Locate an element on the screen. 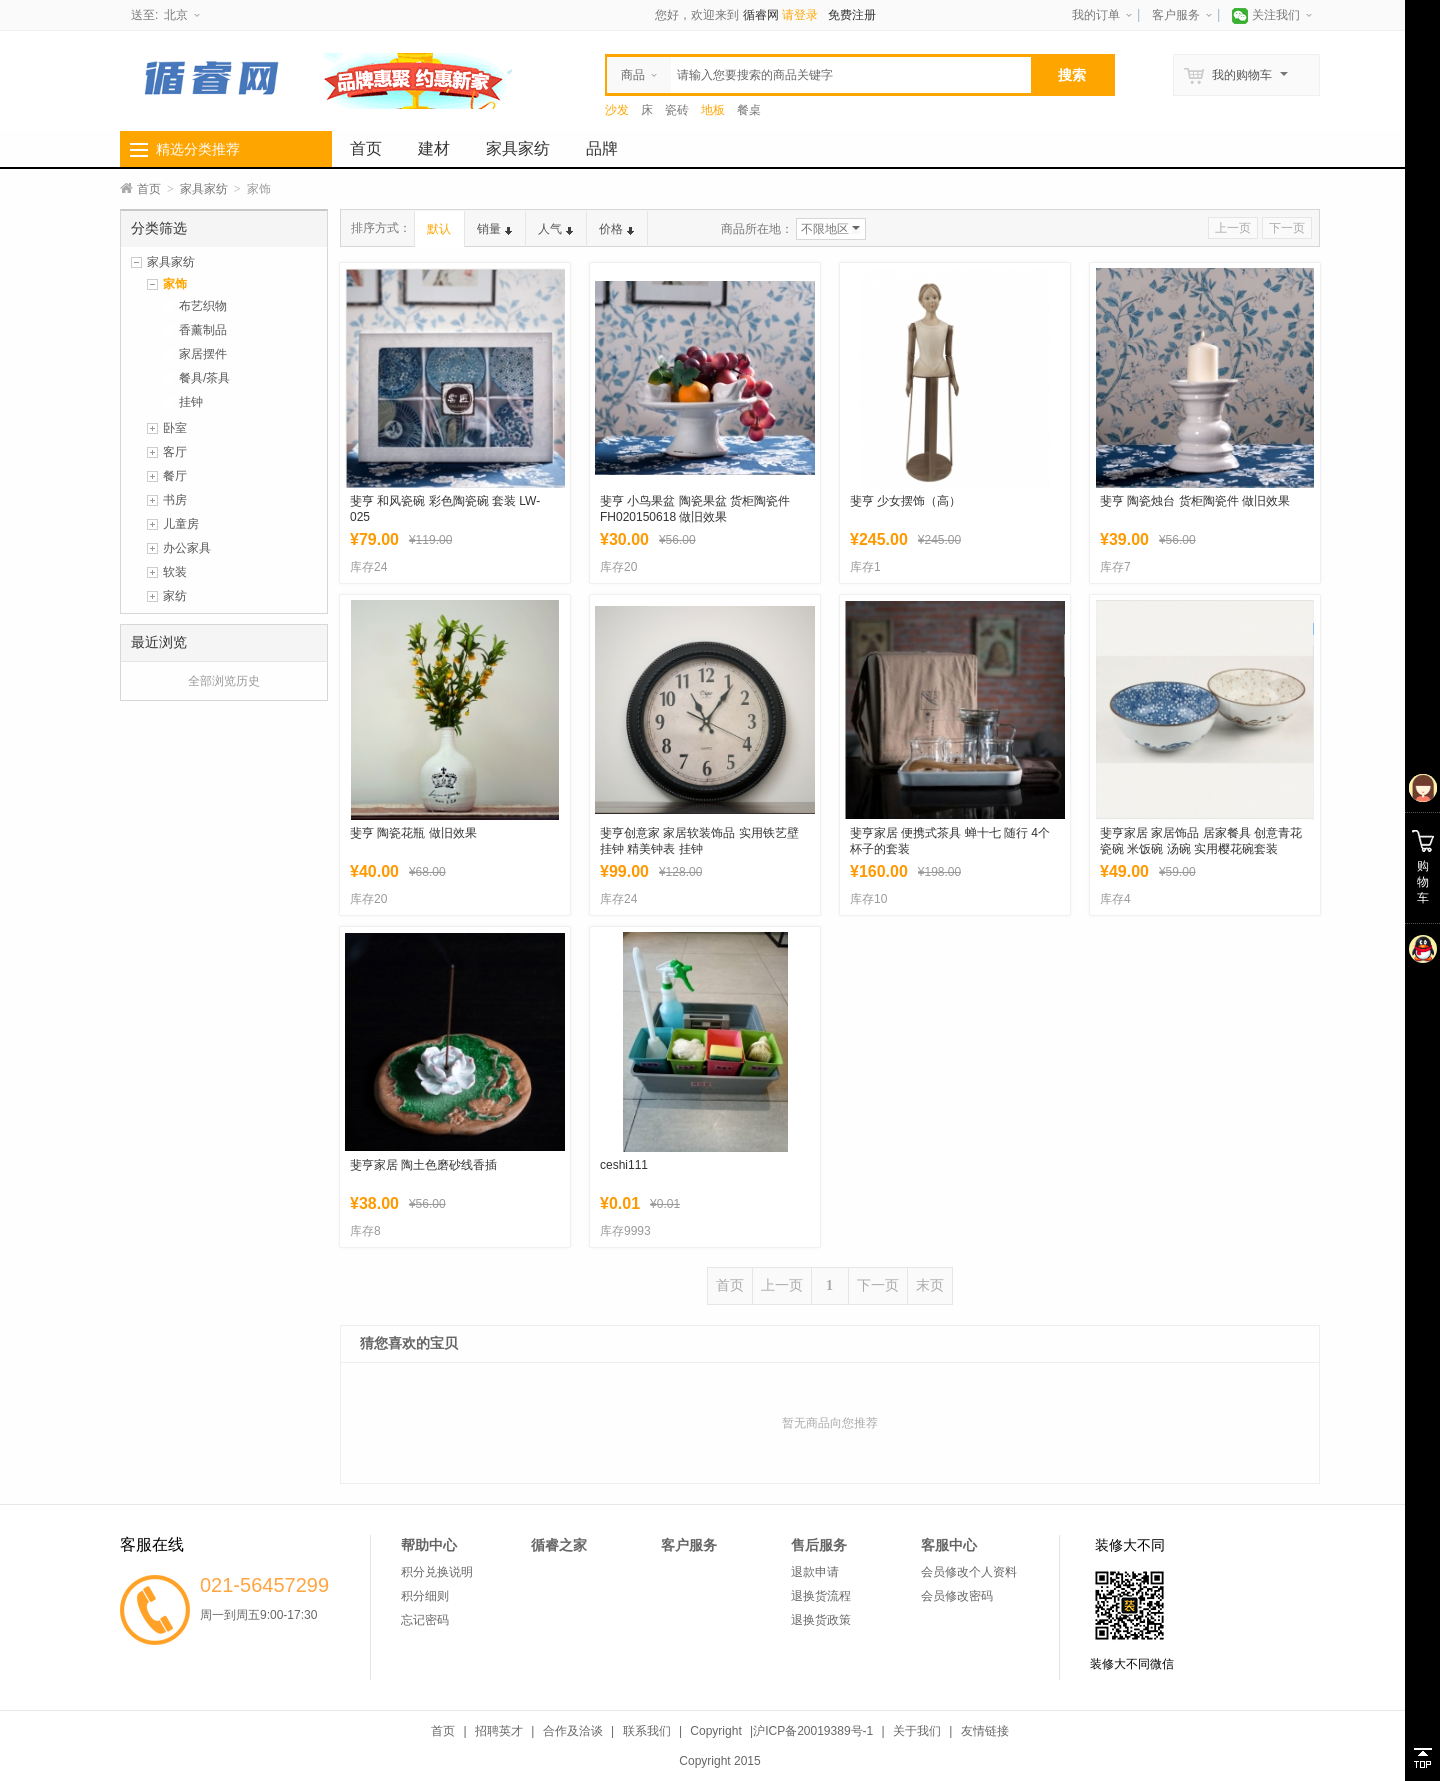 The image size is (1440, 1781). 退换货政策 is located at coordinates (821, 1620).